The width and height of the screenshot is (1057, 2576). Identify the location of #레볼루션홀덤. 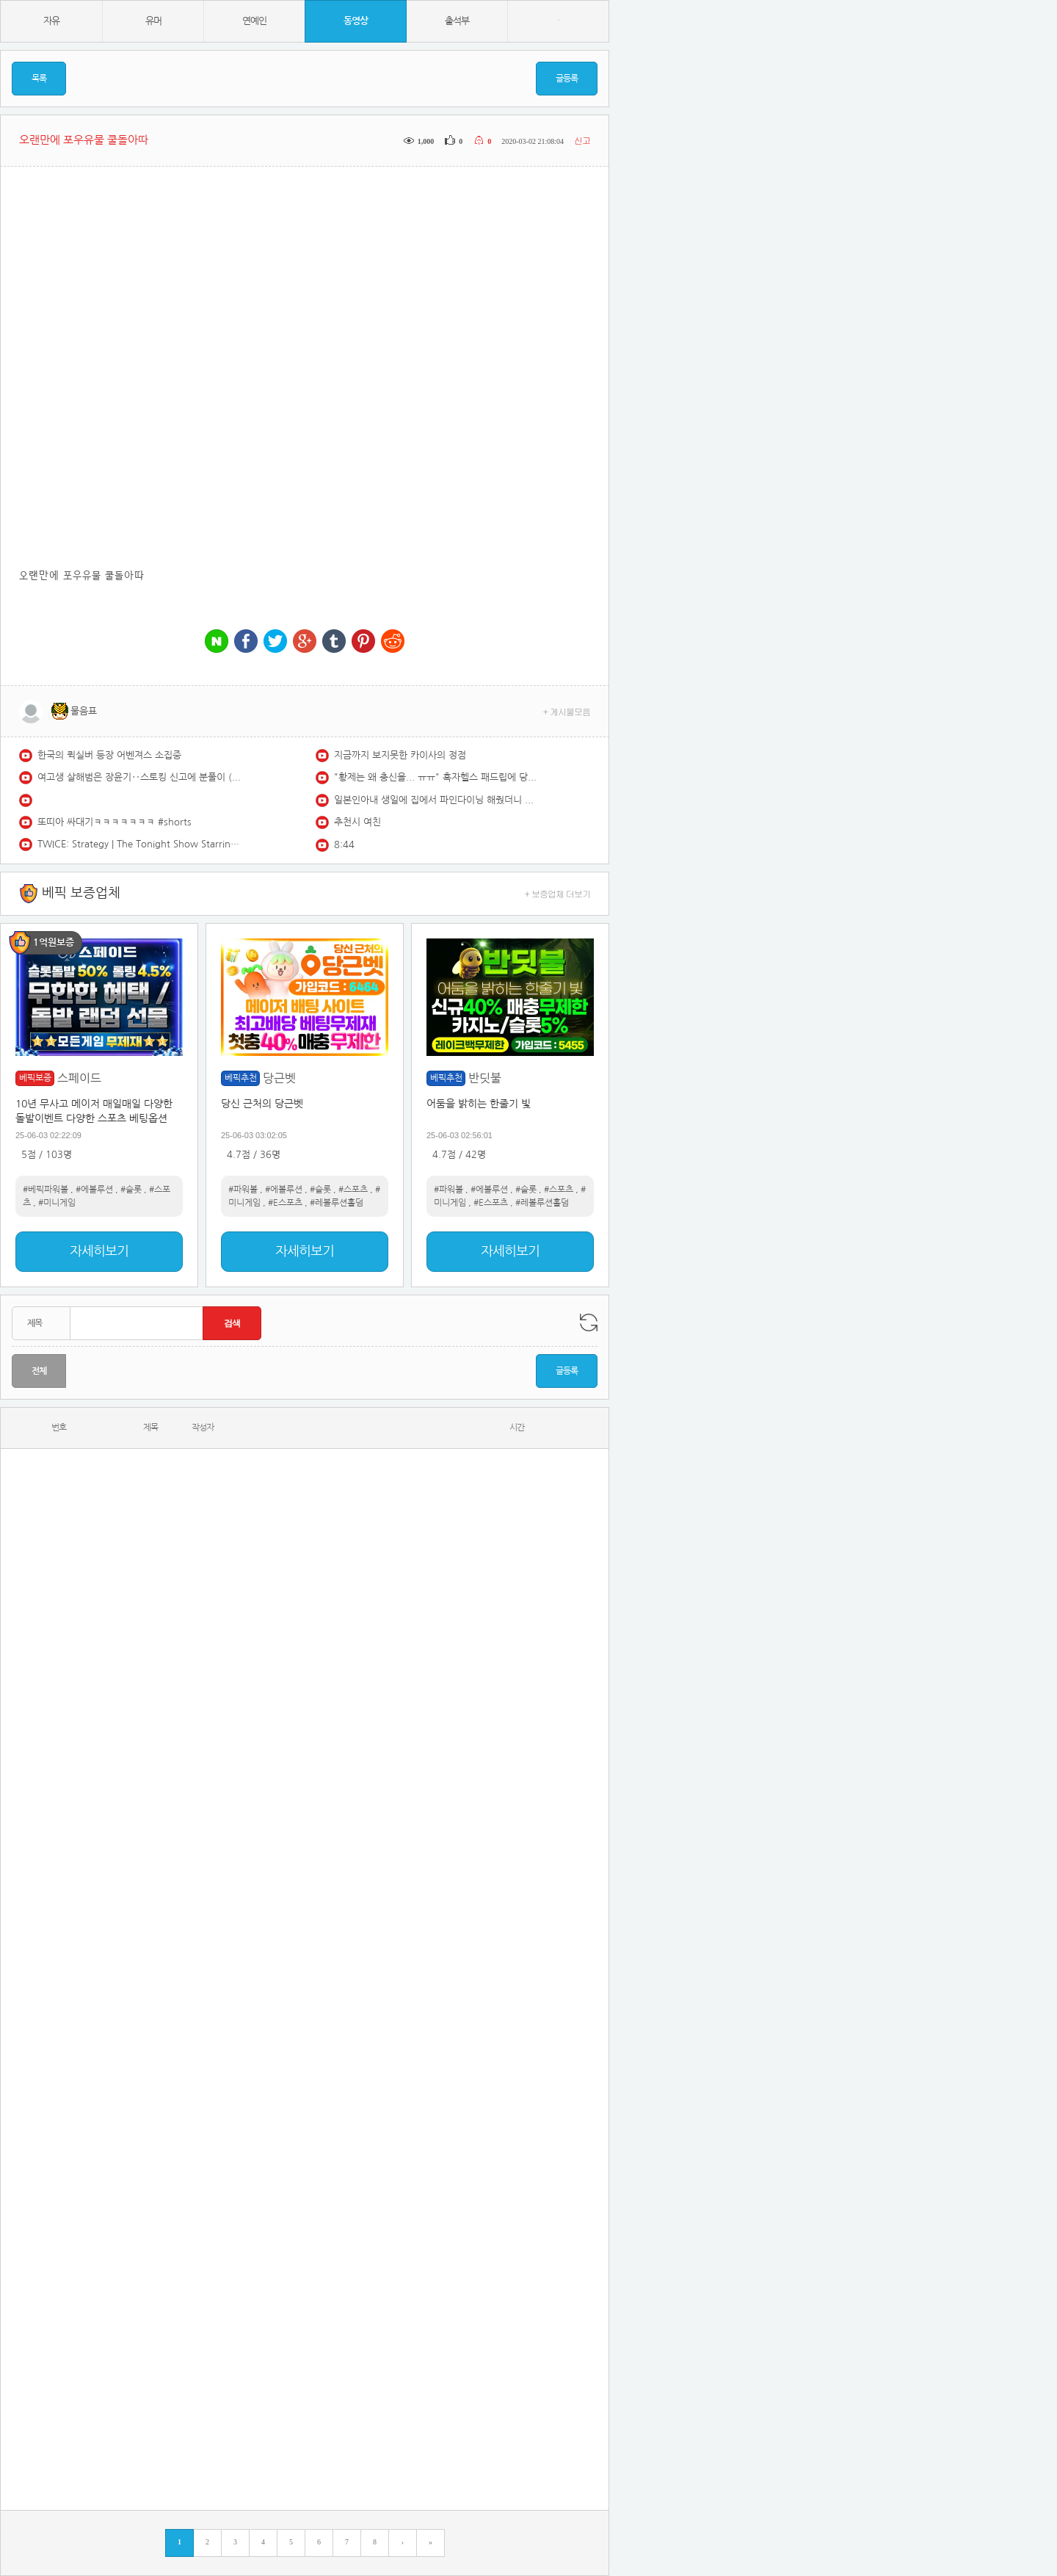
(336, 1202).